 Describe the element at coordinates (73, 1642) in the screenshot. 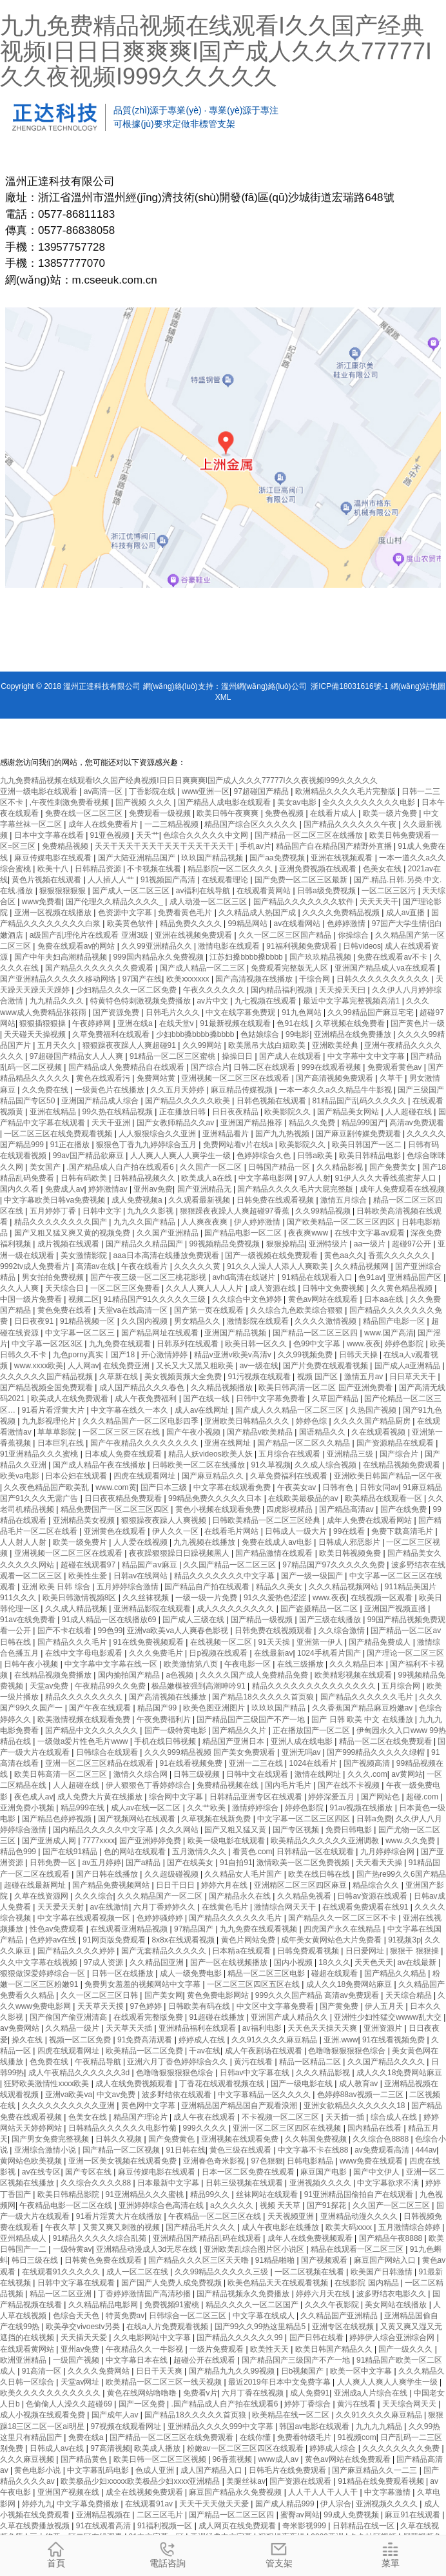

I see `国产精品久久久毛片` at that location.